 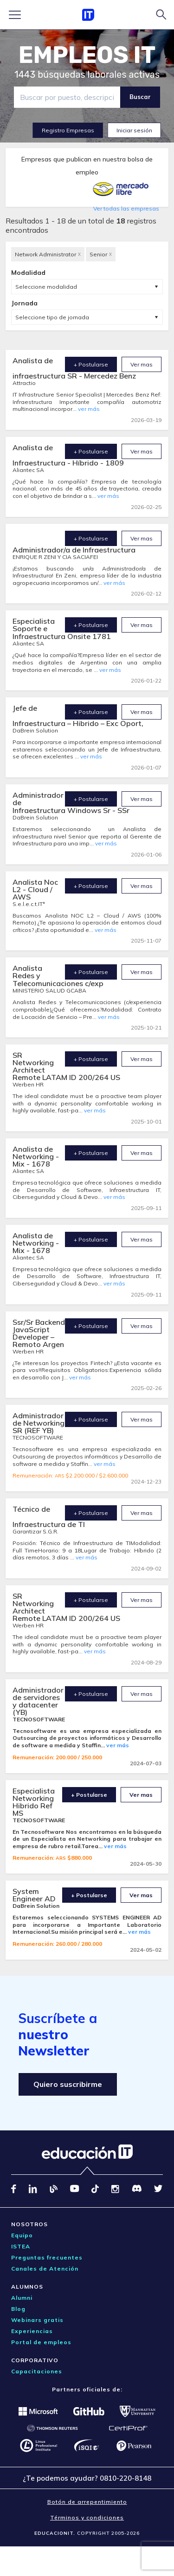 What do you see at coordinates (34, 1802) in the screenshot?
I see `Especialista Networking Hibrido Ref MS` at bounding box center [34, 1802].